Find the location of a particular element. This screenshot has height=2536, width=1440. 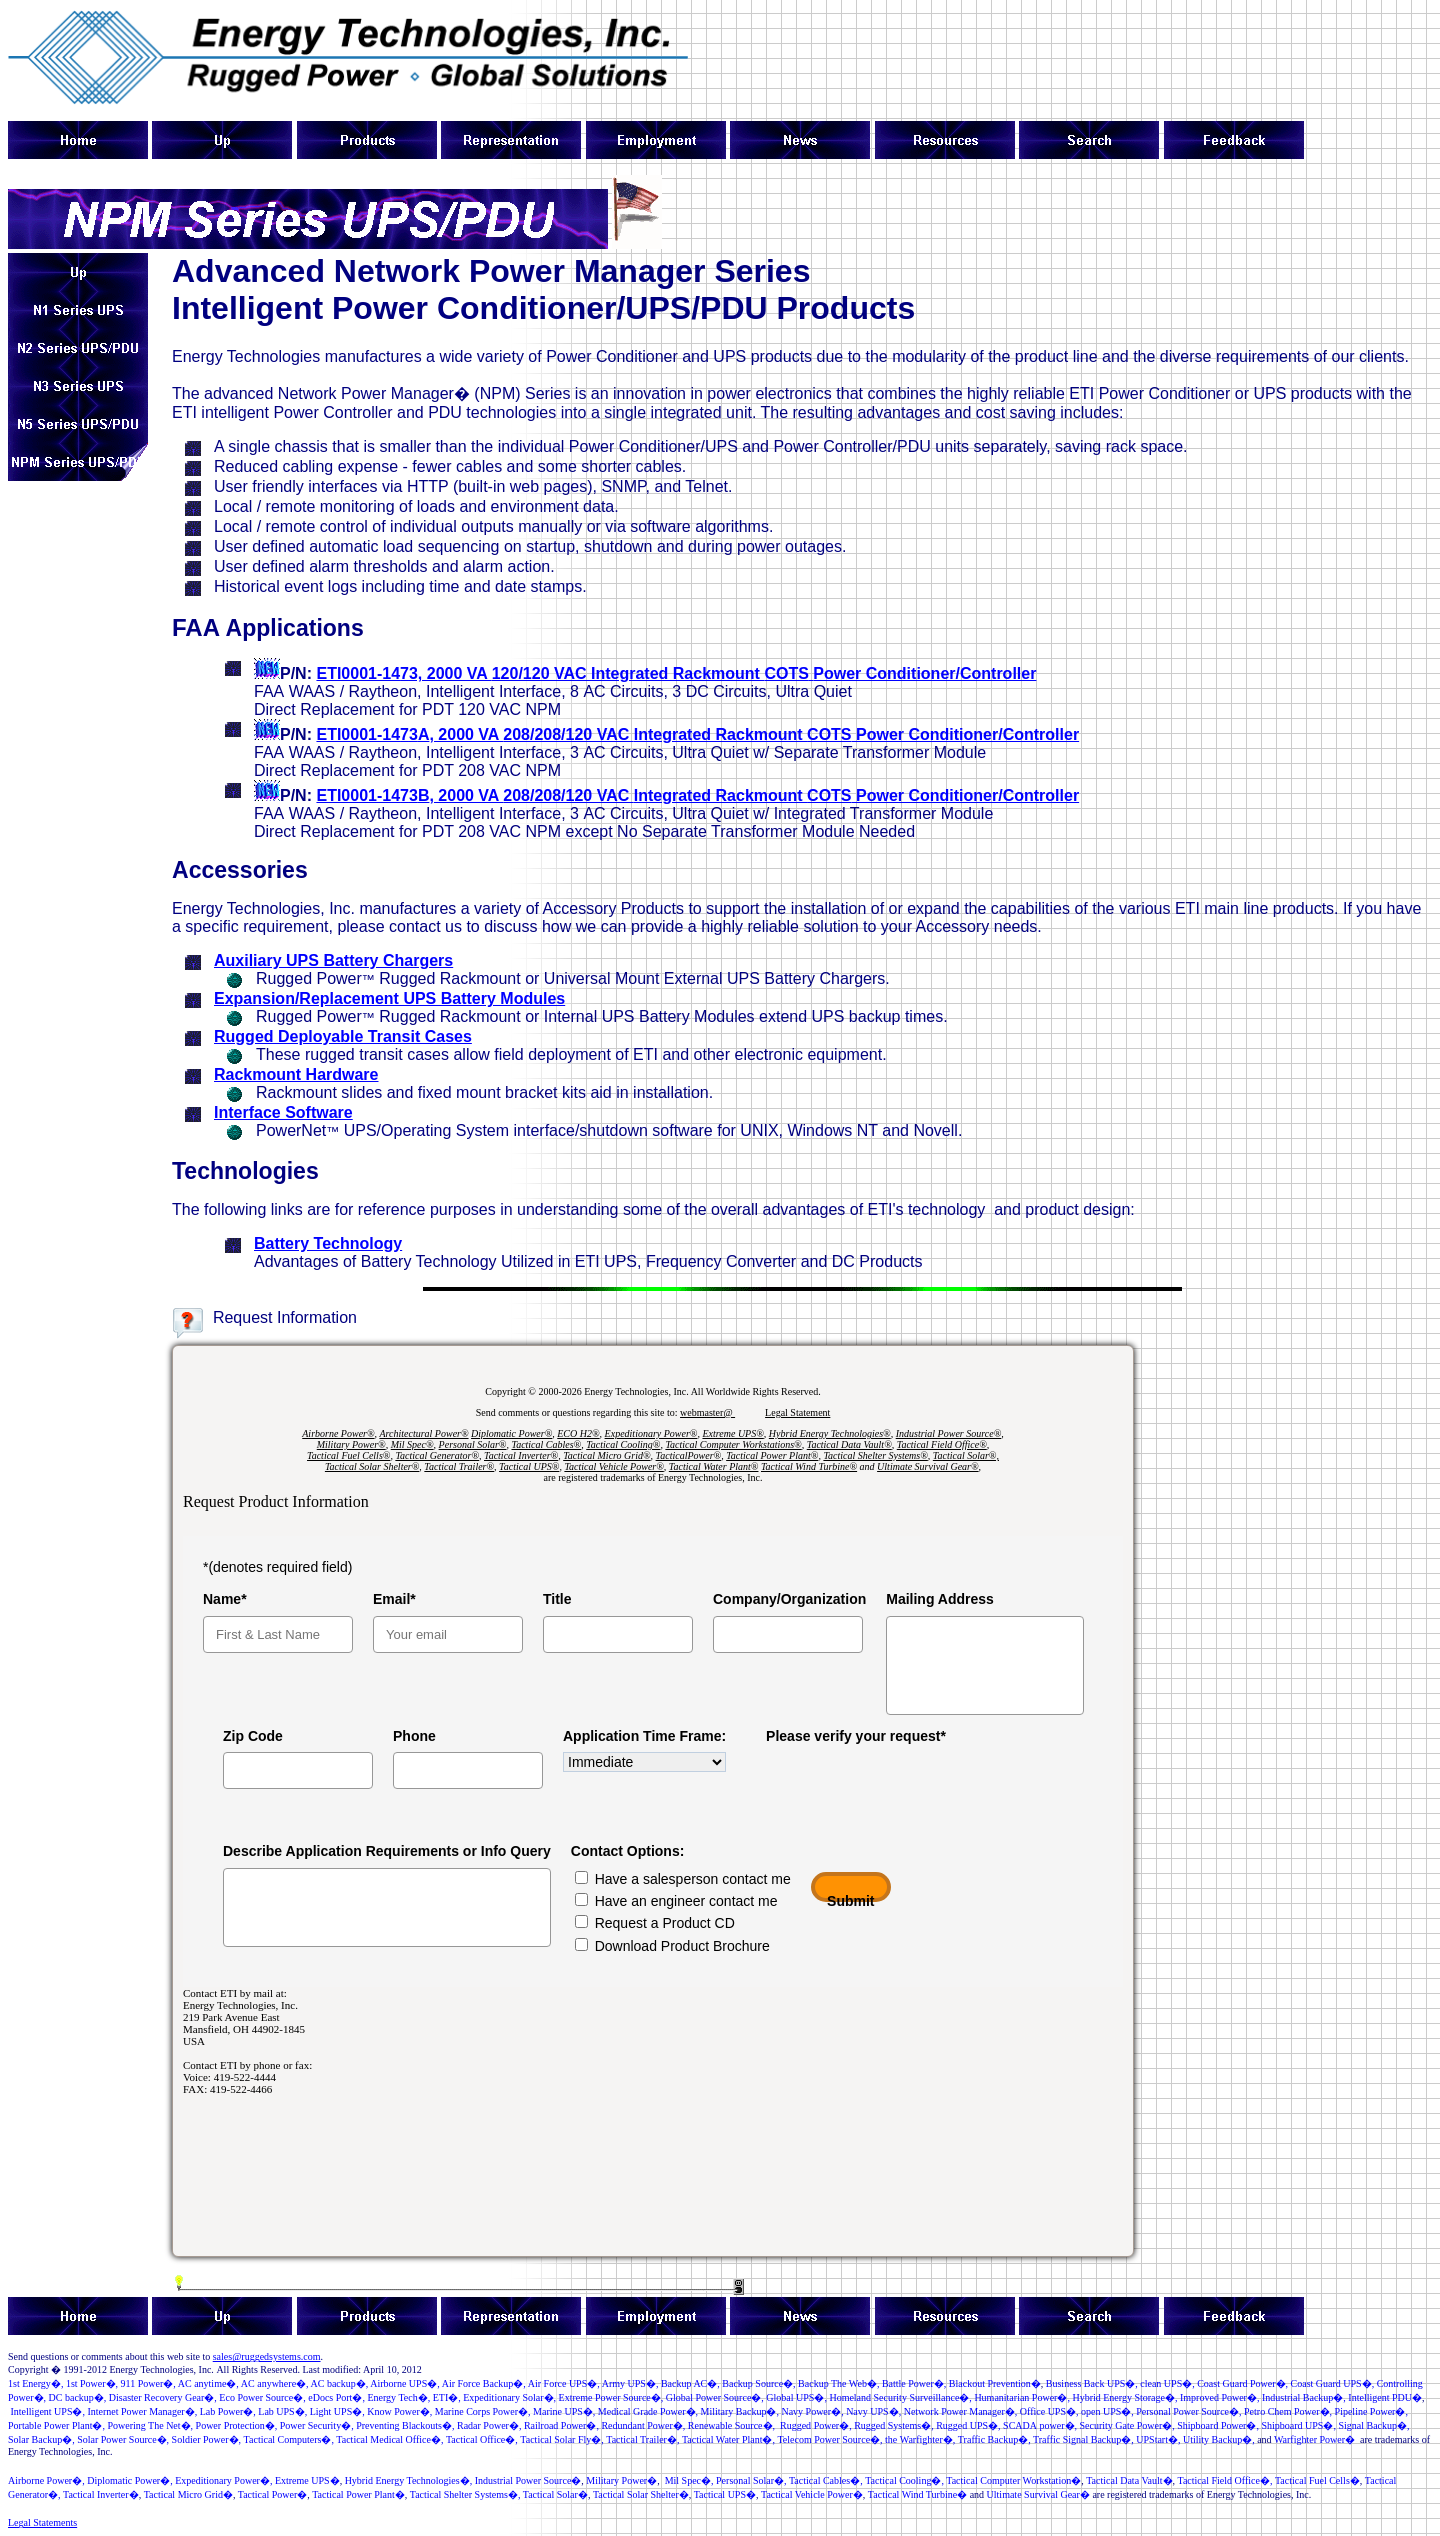

Tactical Trailer�, is located at coordinates (642, 2439).